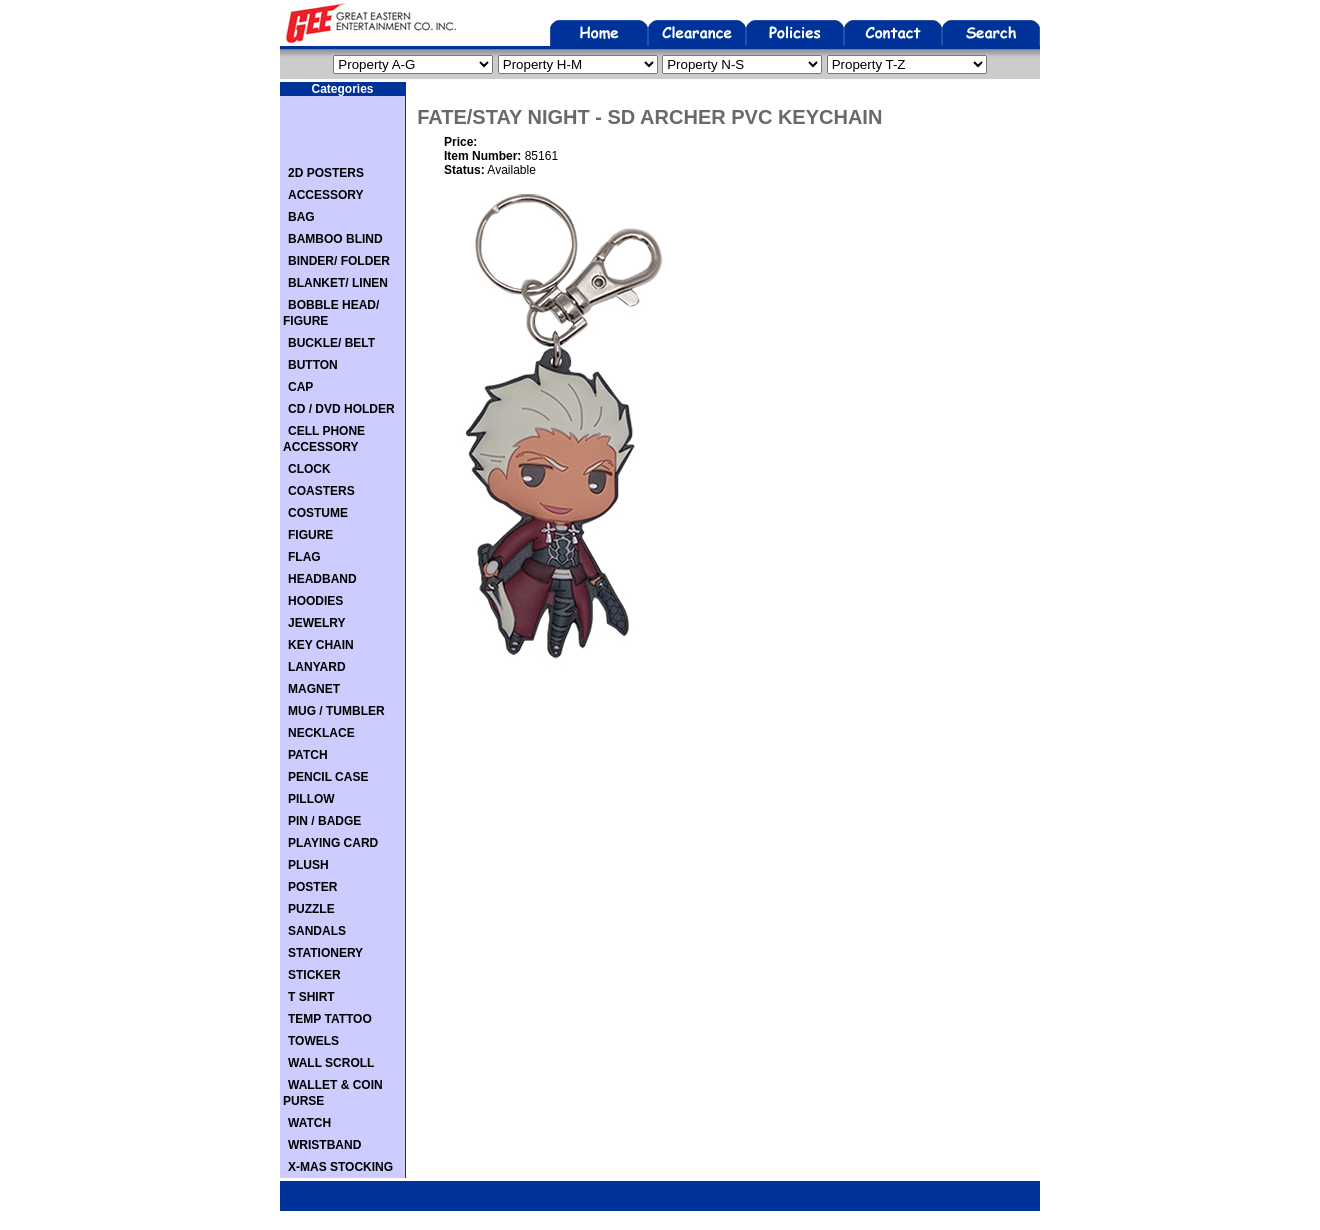  I want to click on MUG / TUMBLER, so click(336, 711).